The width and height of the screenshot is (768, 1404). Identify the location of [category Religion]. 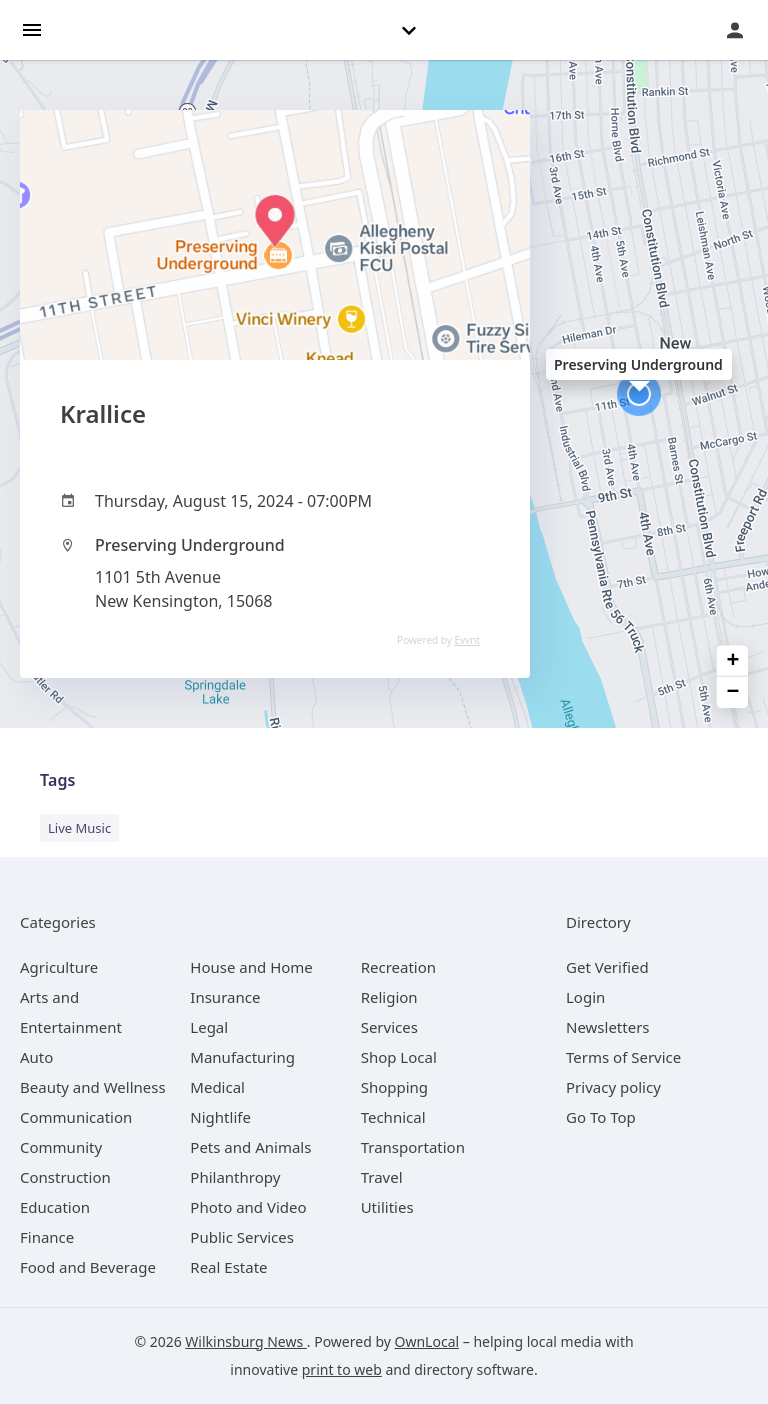
(389, 997).